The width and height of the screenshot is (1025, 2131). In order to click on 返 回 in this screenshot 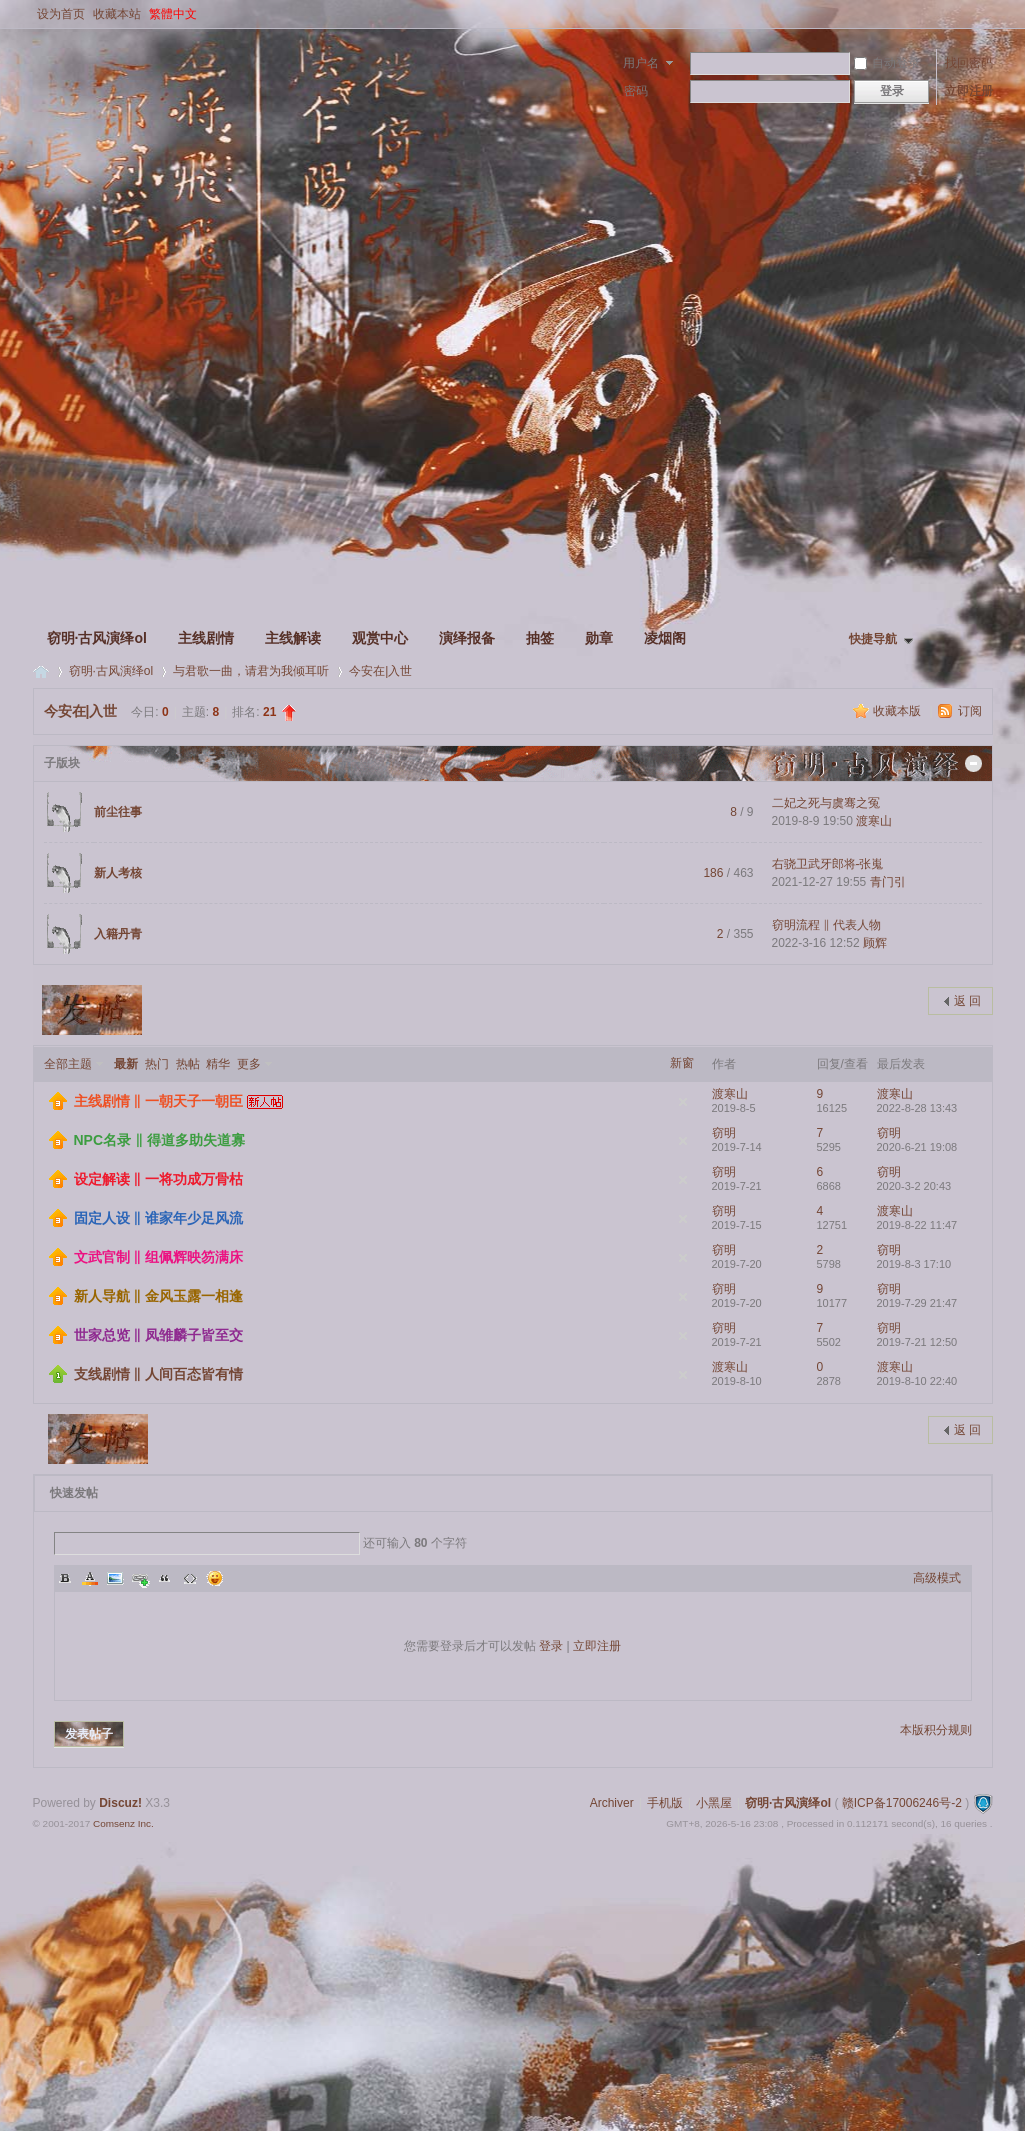, I will do `click(967, 1001)`.